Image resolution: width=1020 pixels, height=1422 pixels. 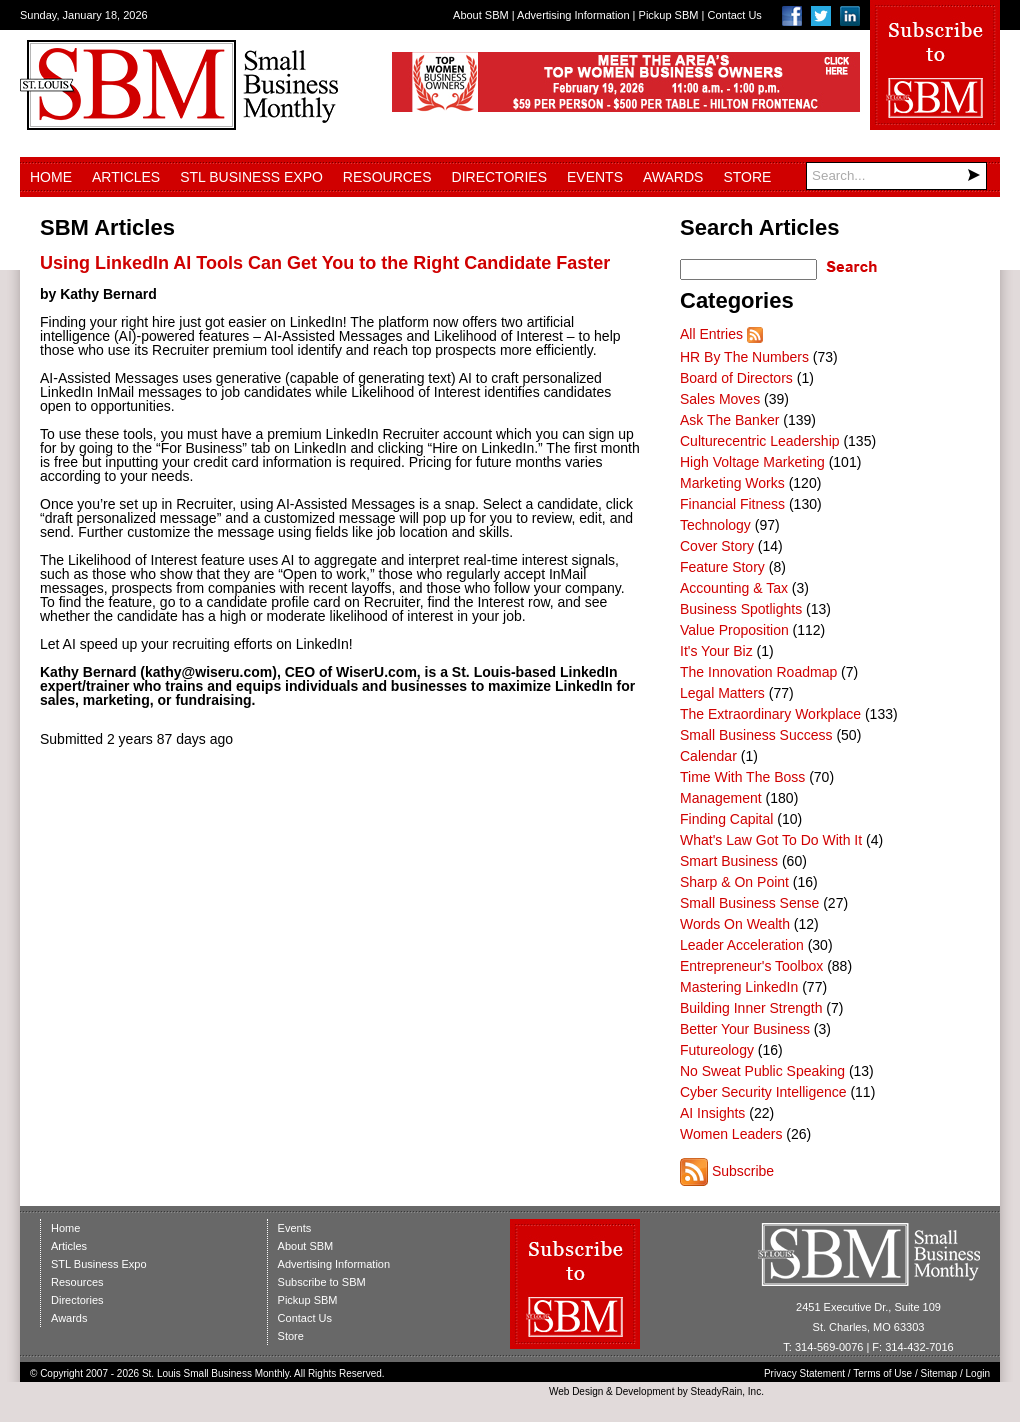 What do you see at coordinates (51, 177) in the screenshot?
I see `Home` at bounding box center [51, 177].